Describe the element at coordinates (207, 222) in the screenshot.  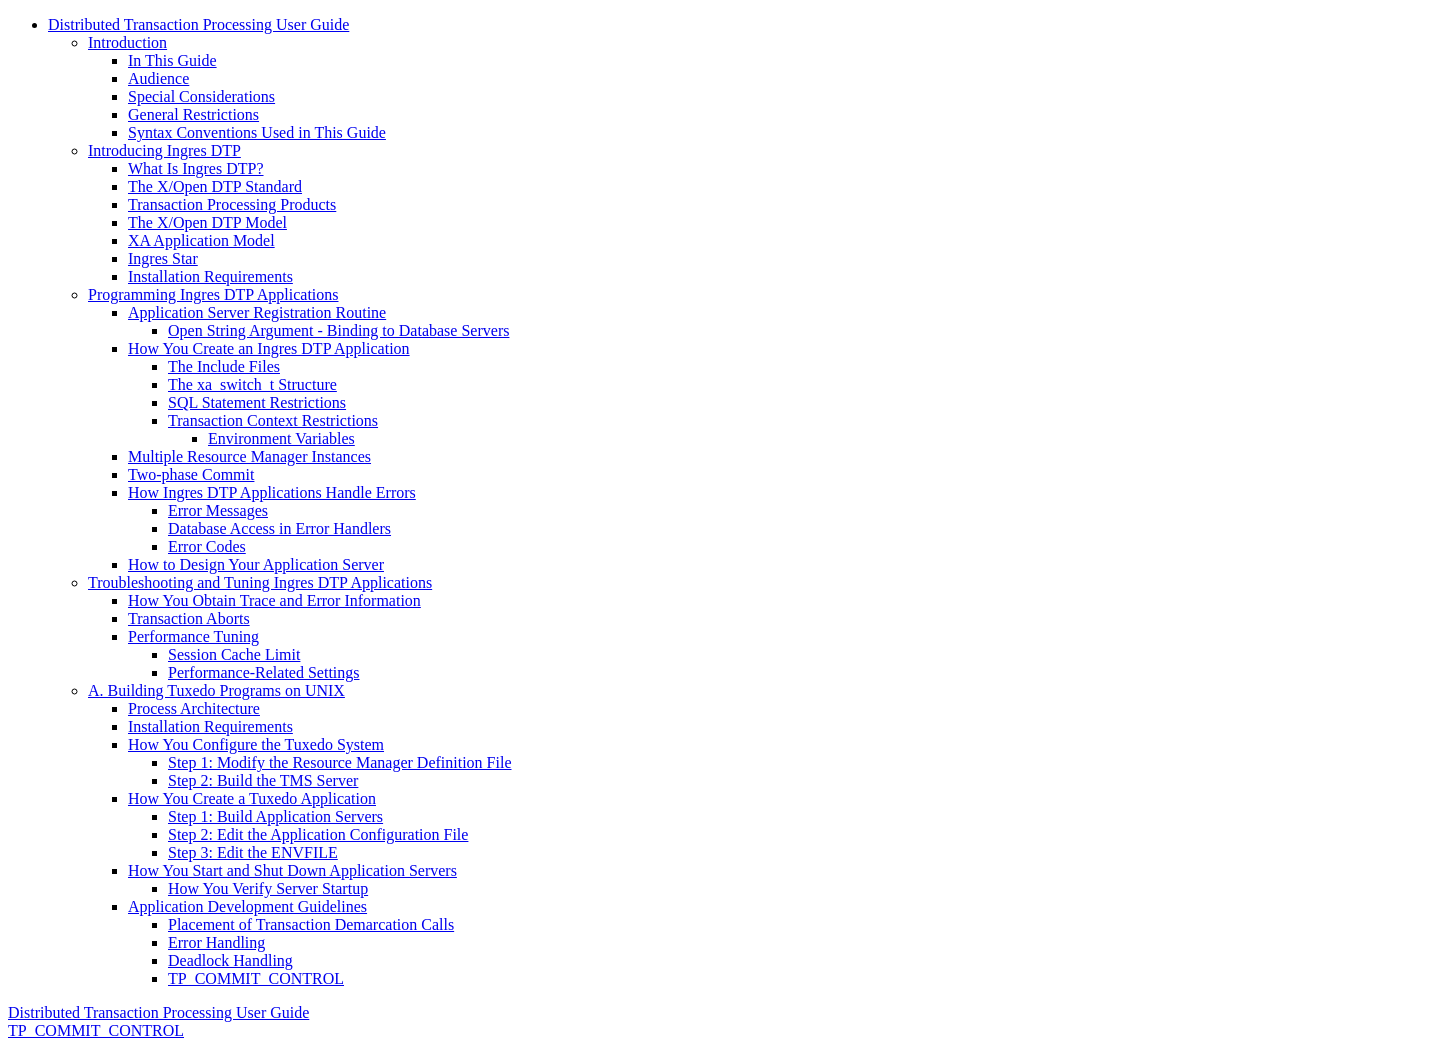
I see `The X/Open DTP Model` at that location.